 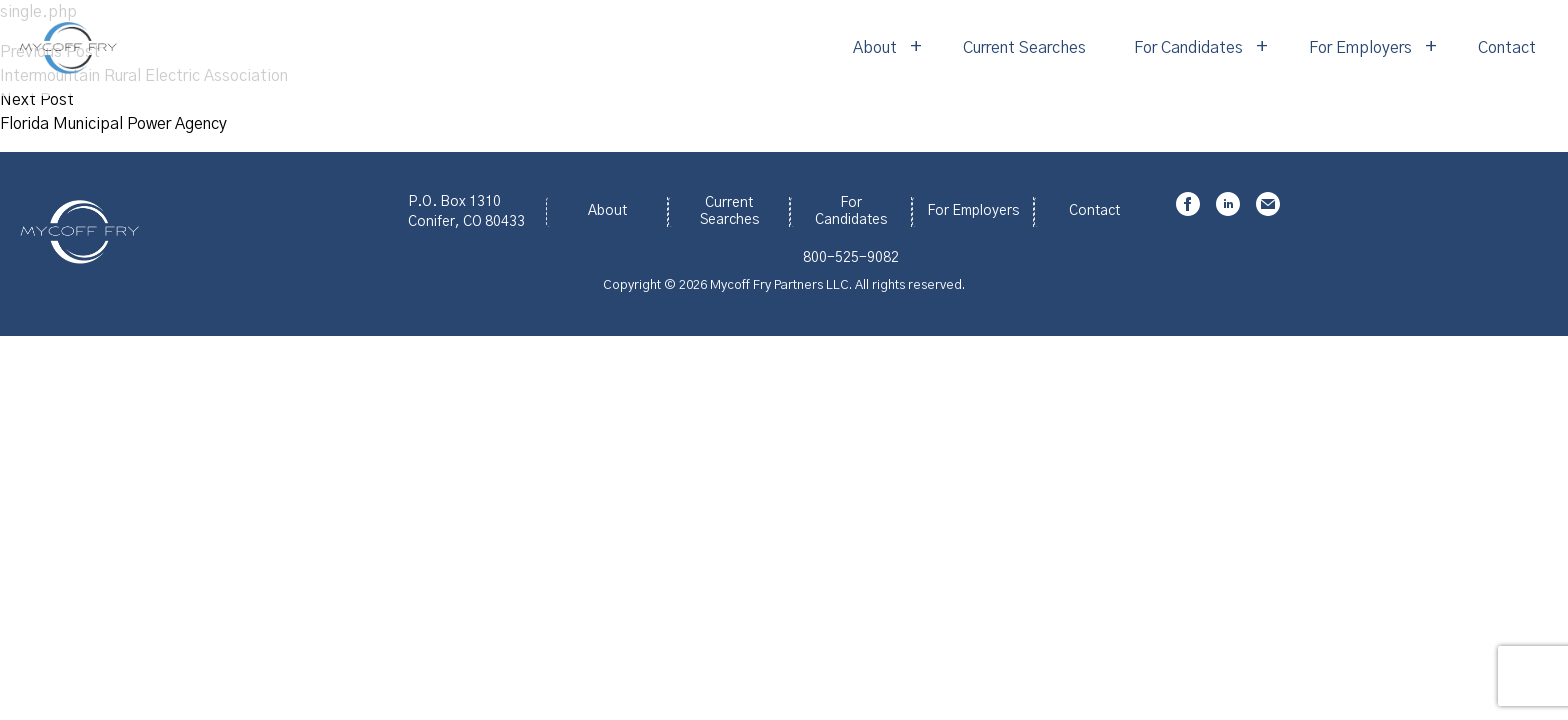 What do you see at coordinates (1188, 48) in the screenshot?
I see `For Candidates` at bounding box center [1188, 48].